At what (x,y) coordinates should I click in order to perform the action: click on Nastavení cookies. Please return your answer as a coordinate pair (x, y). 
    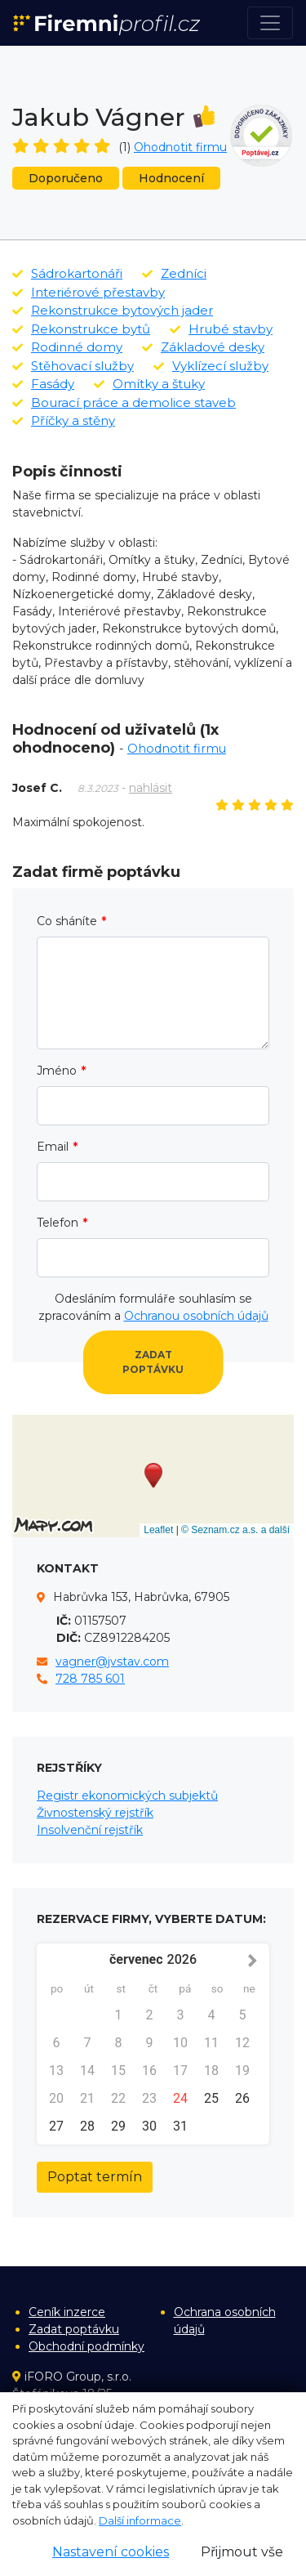
    Looking at the image, I should click on (110, 2552).